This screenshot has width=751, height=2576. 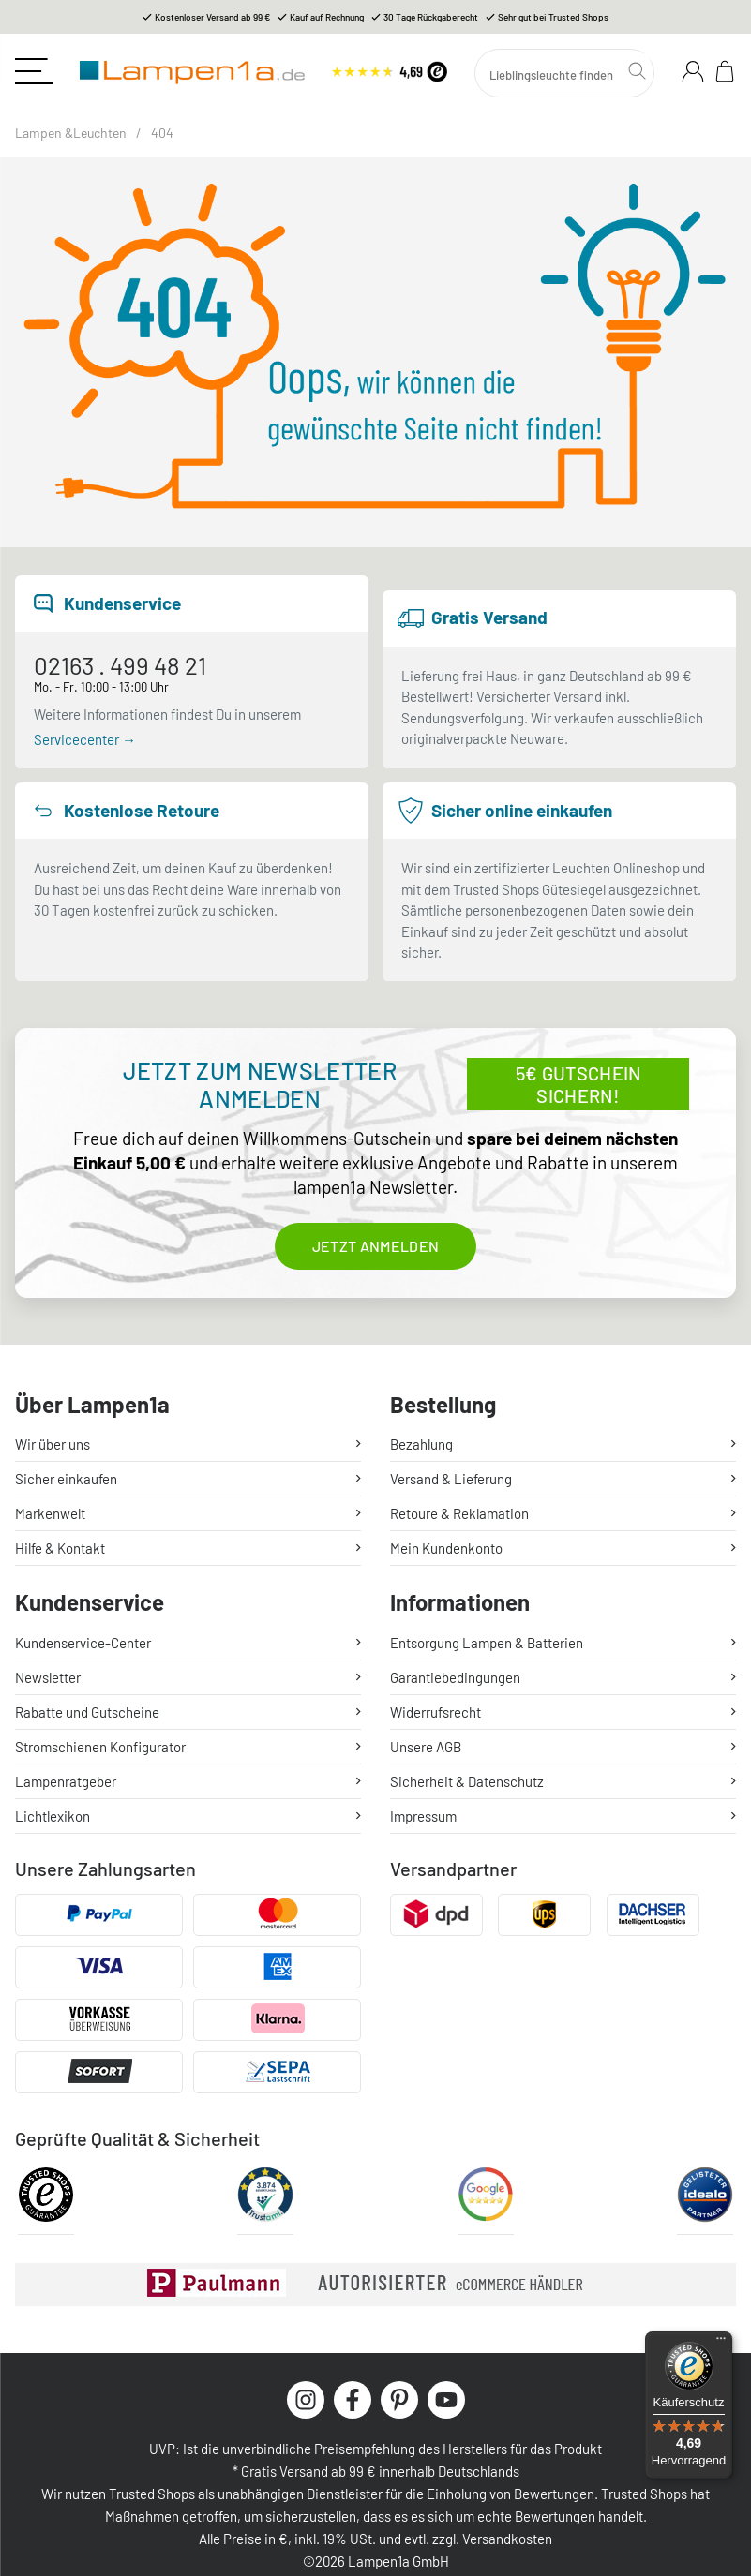 I want to click on Sicher einkaufen, so click(x=66, y=1478).